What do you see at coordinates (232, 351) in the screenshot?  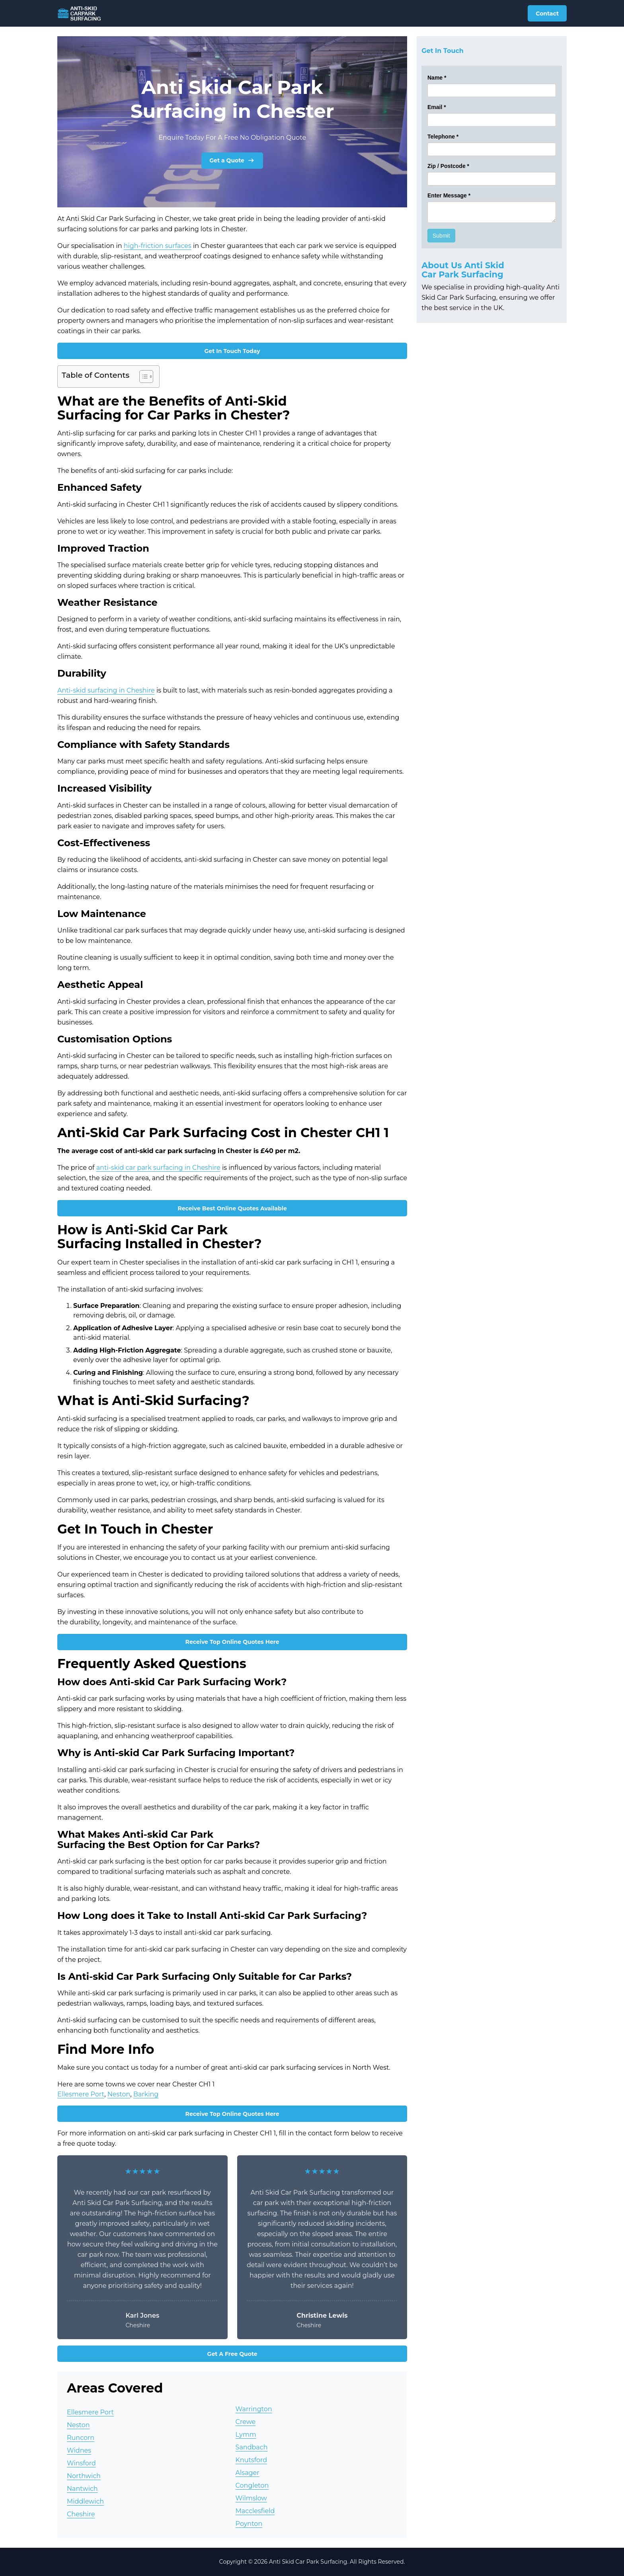 I see `Get In Touch Today` at bounding box center [232, 351].